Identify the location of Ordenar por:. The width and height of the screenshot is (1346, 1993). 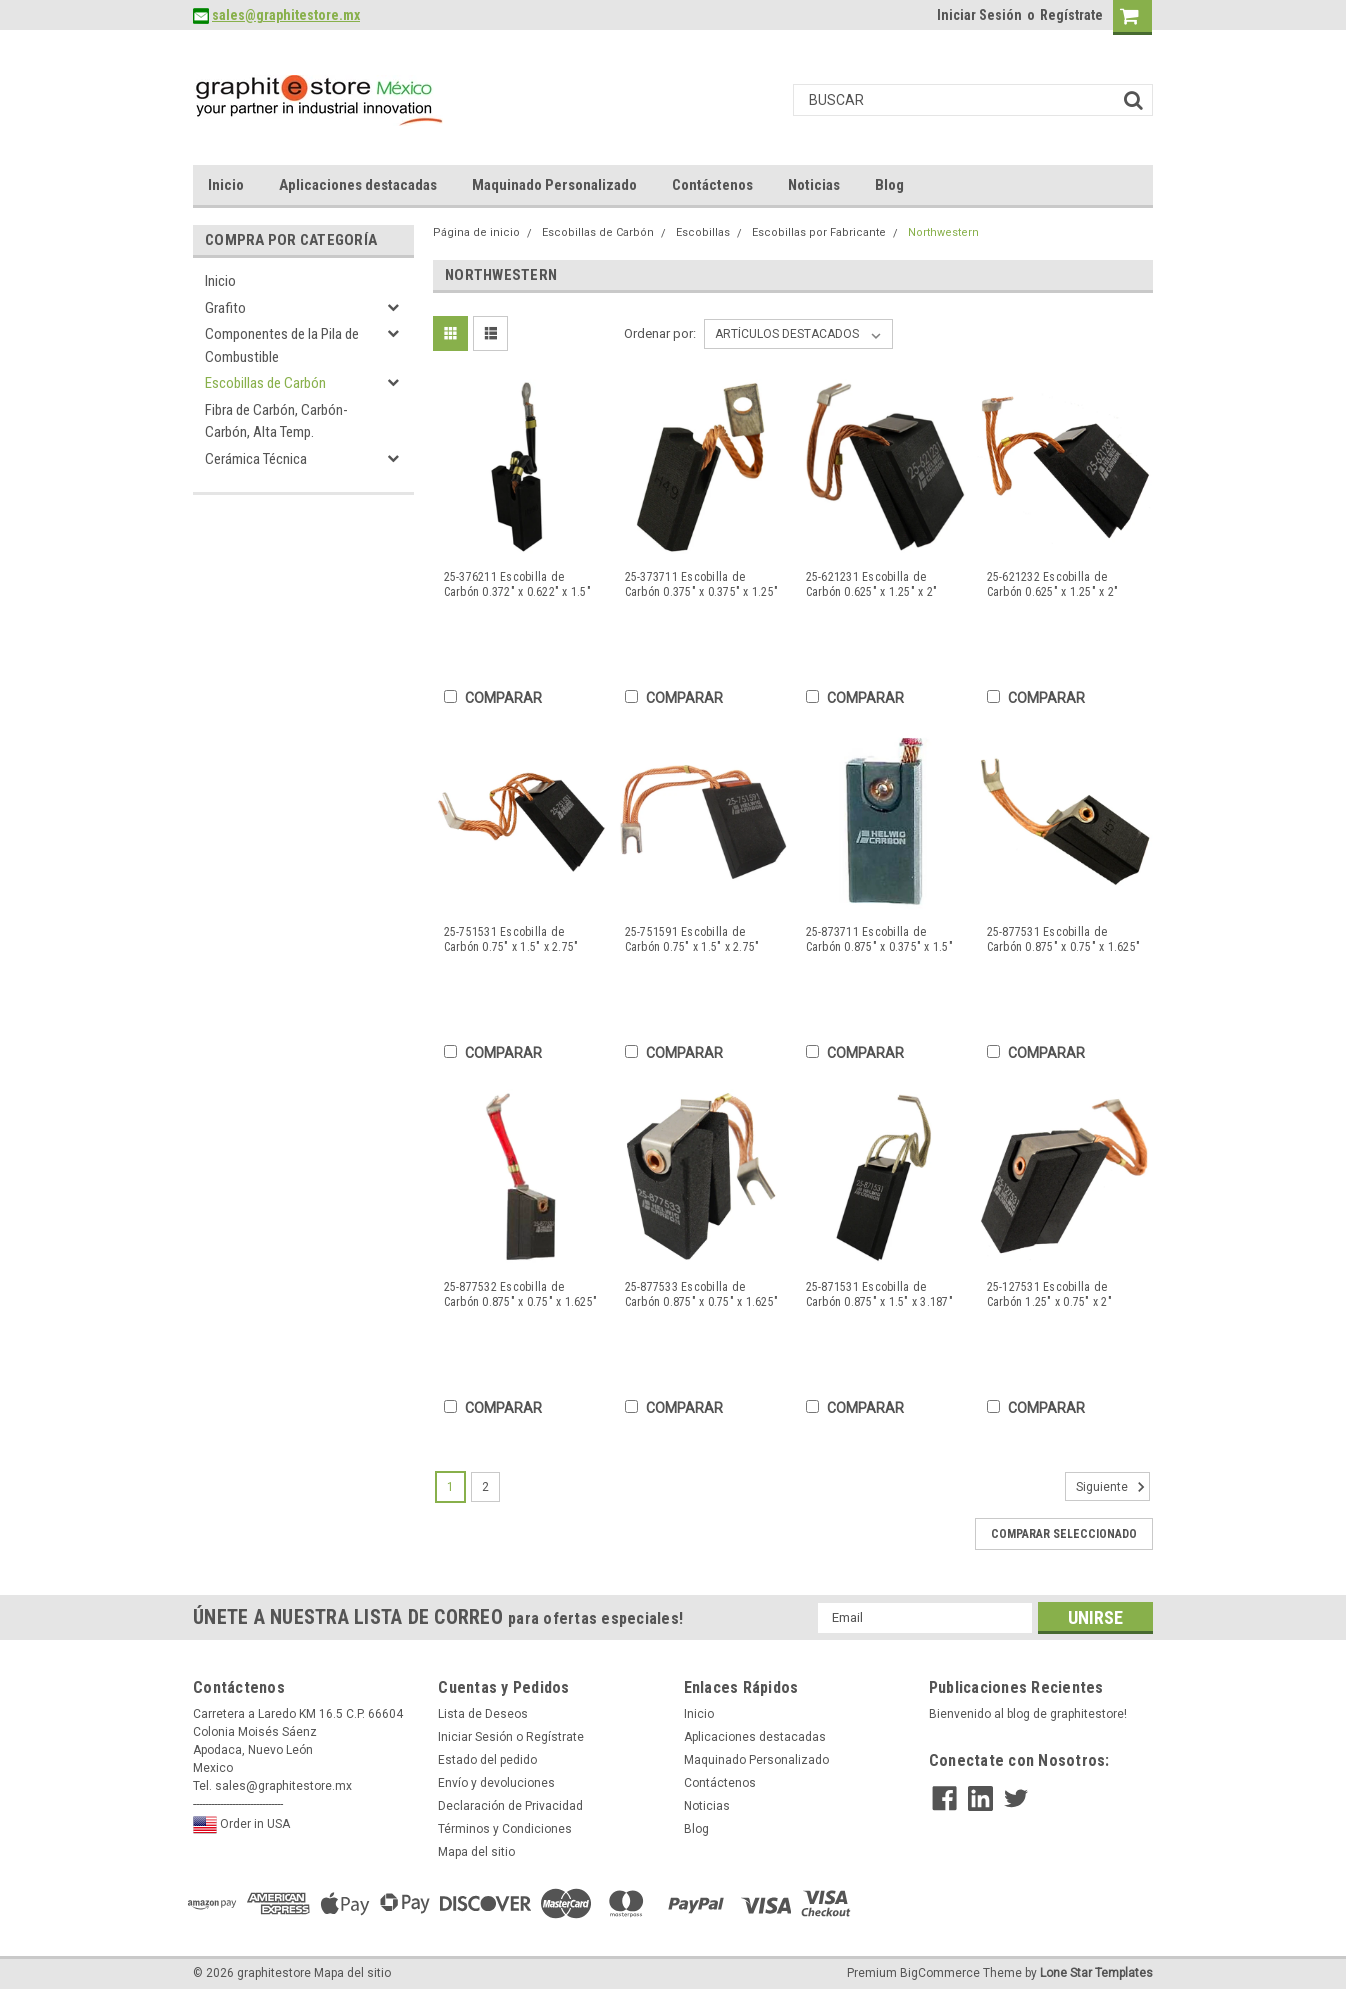
(660, 333).